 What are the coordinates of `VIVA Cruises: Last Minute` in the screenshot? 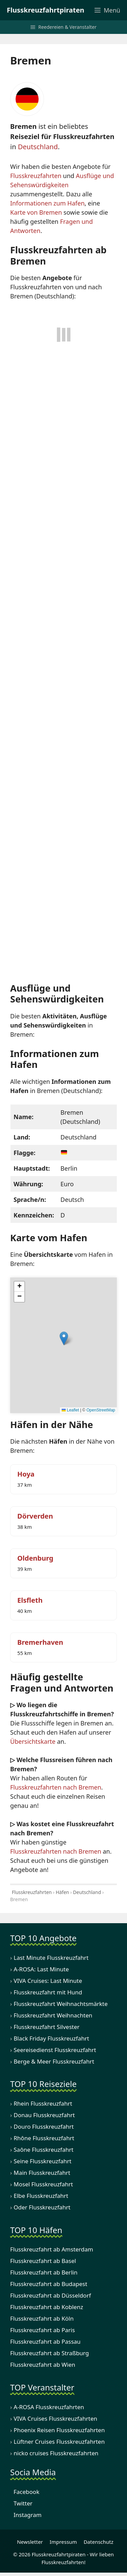 It's located at (48, 1981).